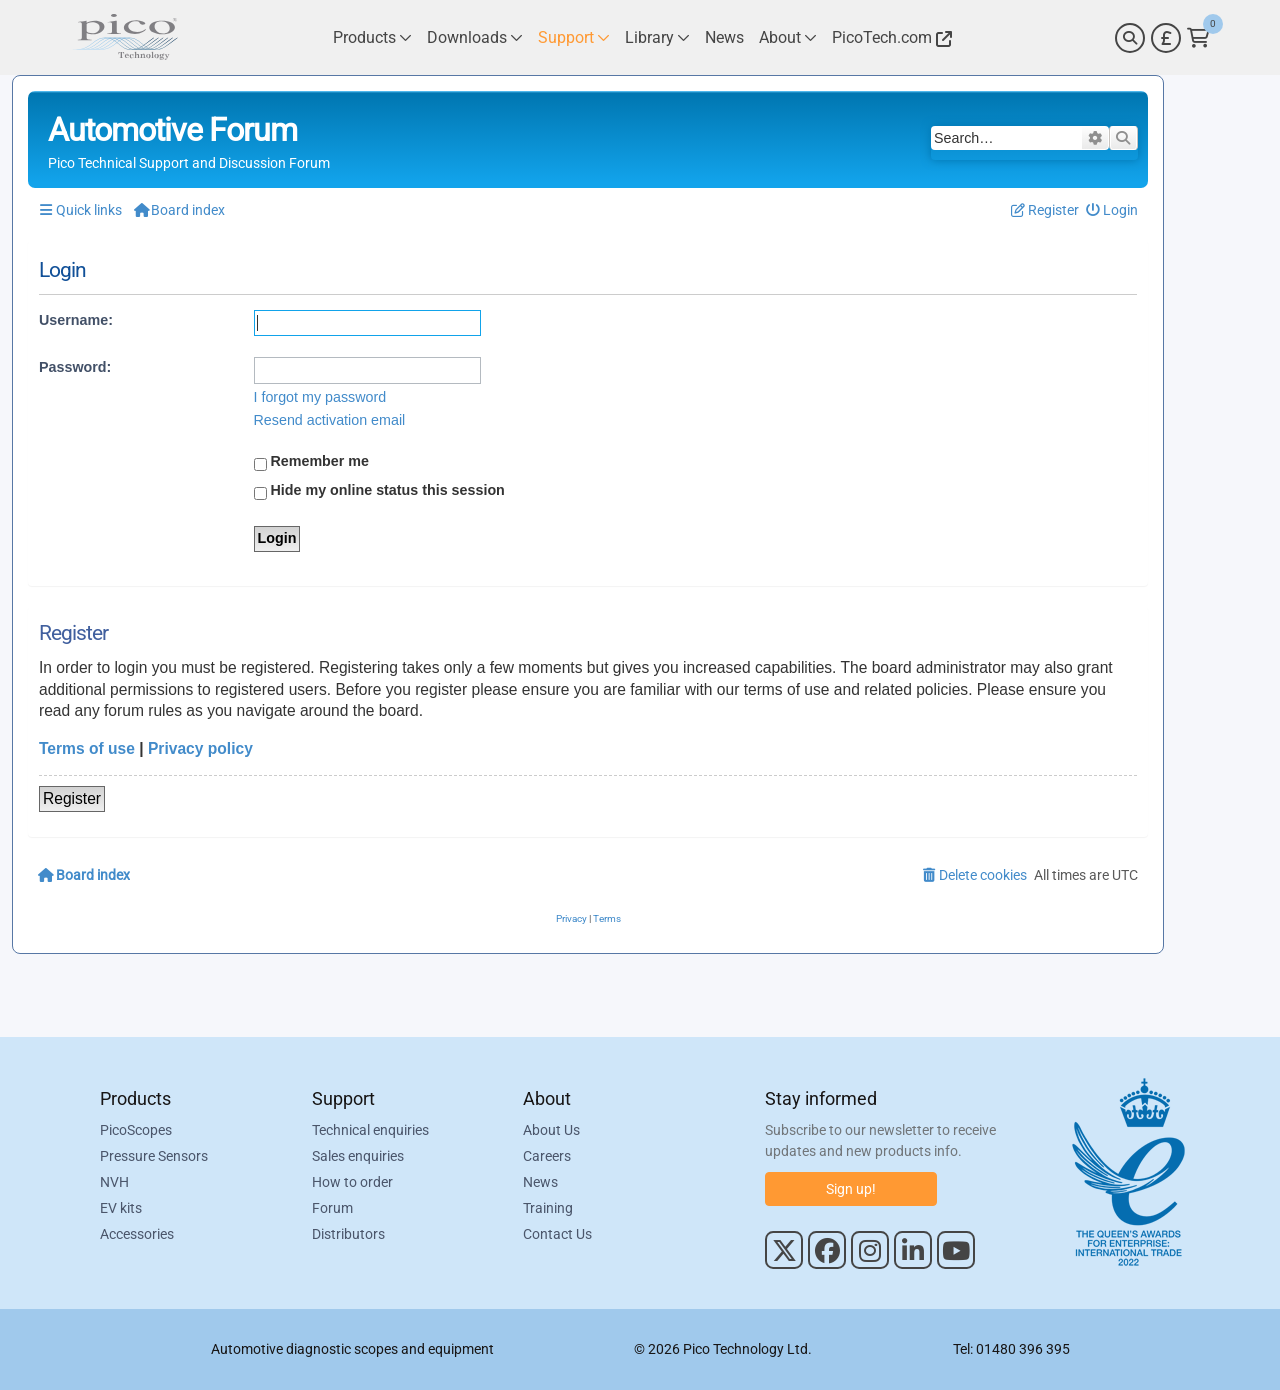 This screenshot has width=1280, height=1390. I want to click on About Us, so click(551, 1130).